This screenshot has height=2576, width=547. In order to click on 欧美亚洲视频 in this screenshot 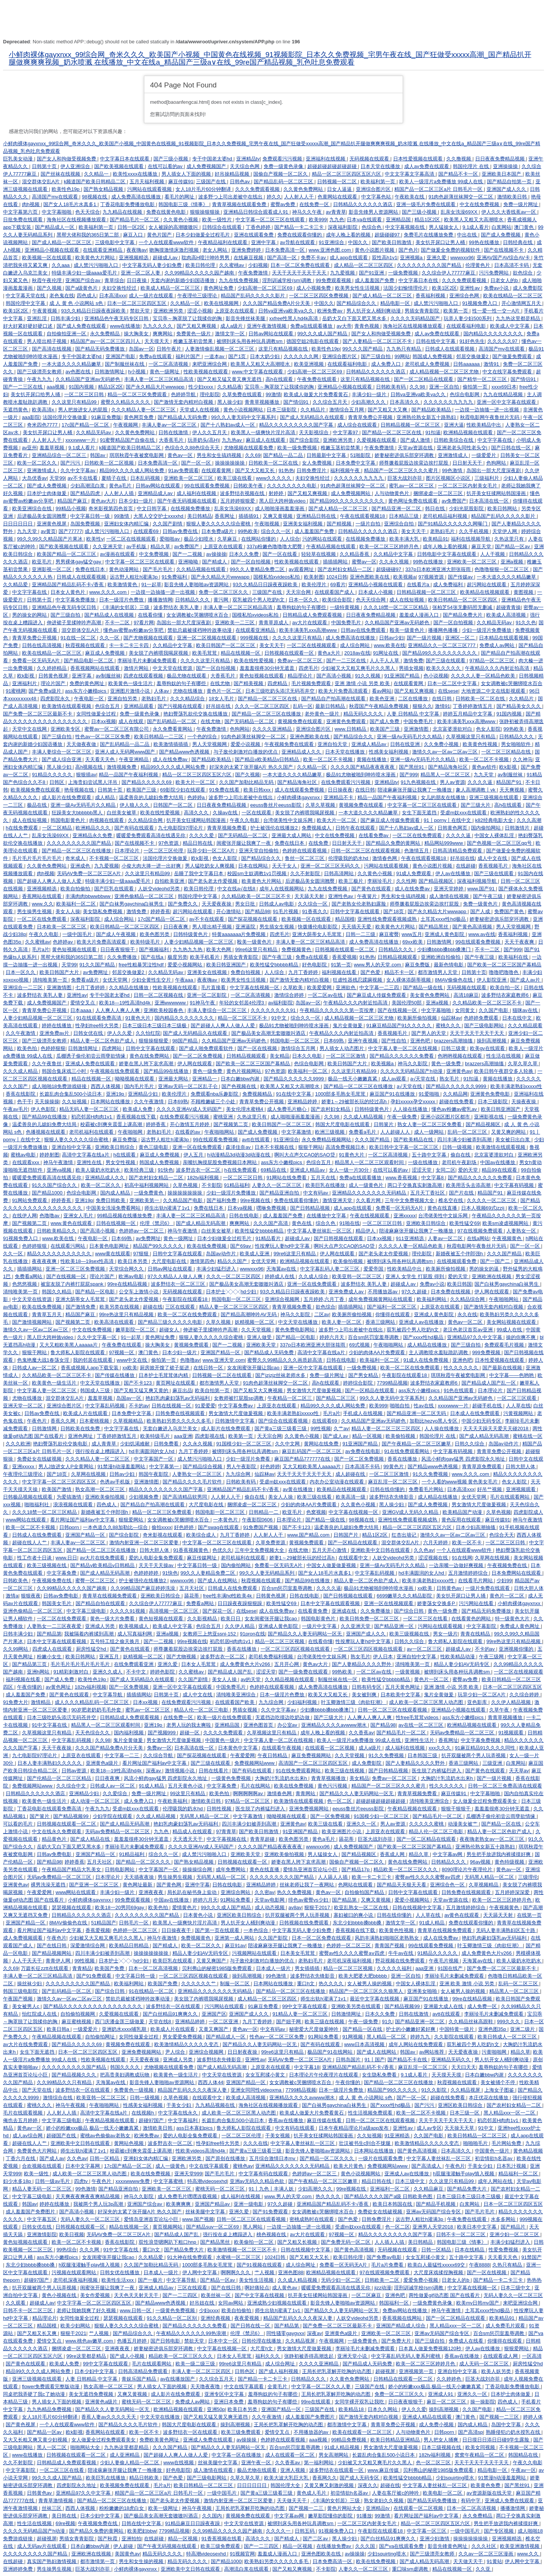, I will do `click(309, 364)`.